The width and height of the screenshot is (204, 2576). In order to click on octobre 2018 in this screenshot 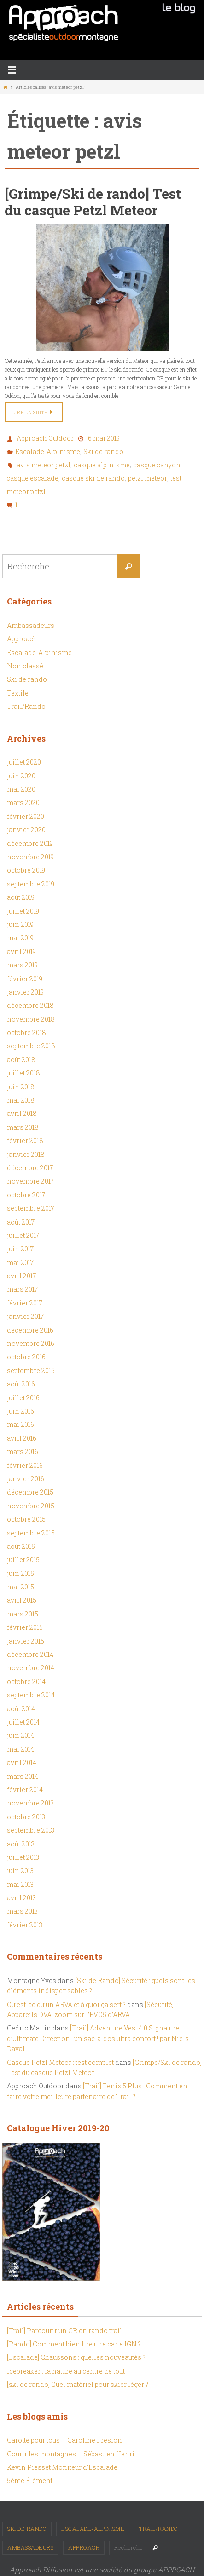, I will do `click(26, 1032)`.